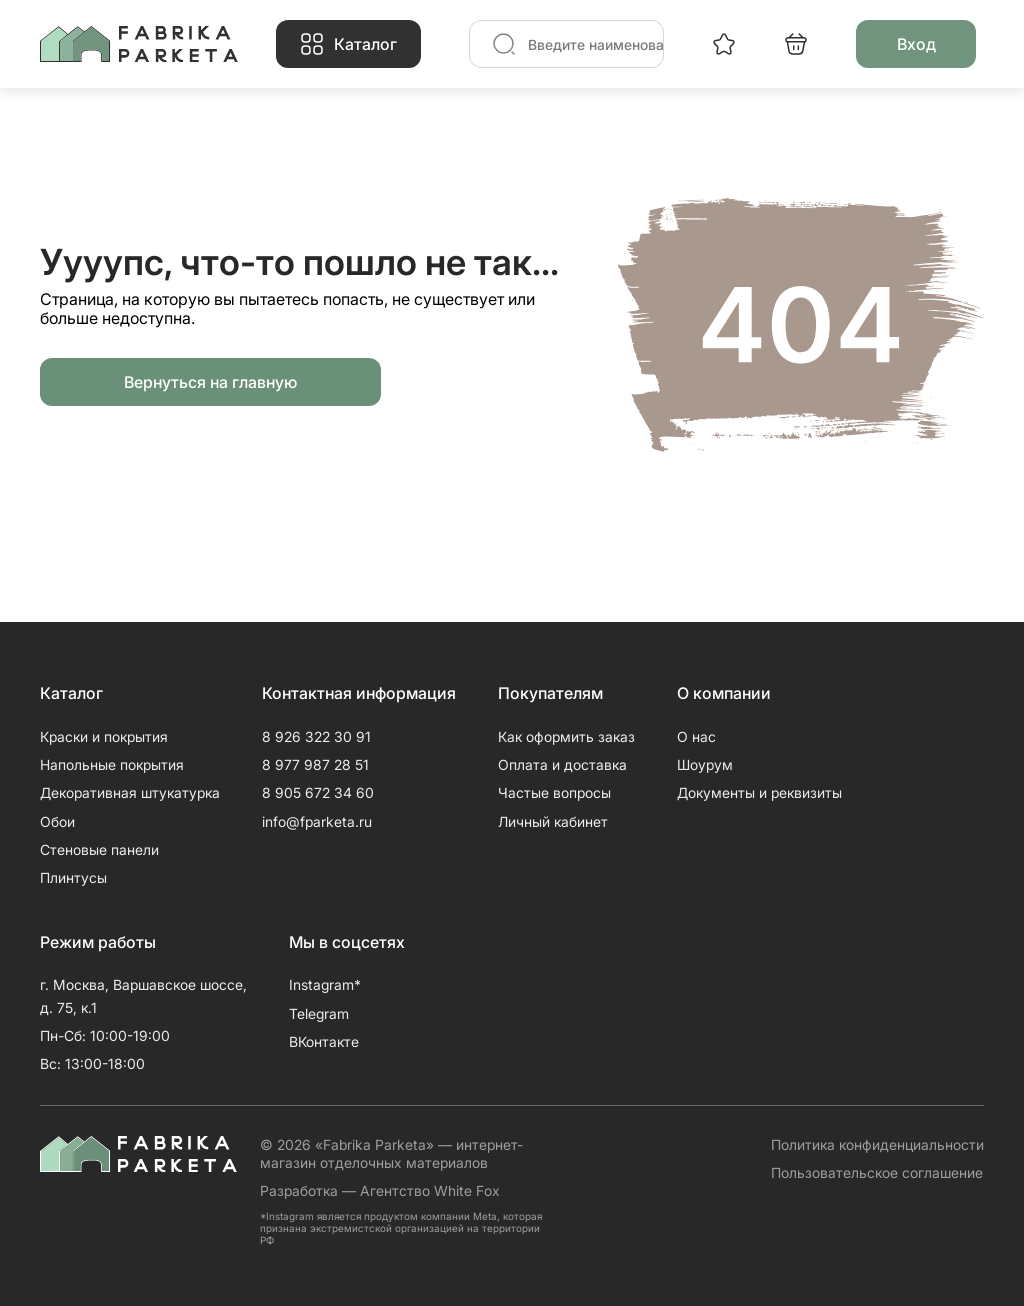  Describe the element at coordinates (696, 736) in the screenshot. I see `О нас` at that location.